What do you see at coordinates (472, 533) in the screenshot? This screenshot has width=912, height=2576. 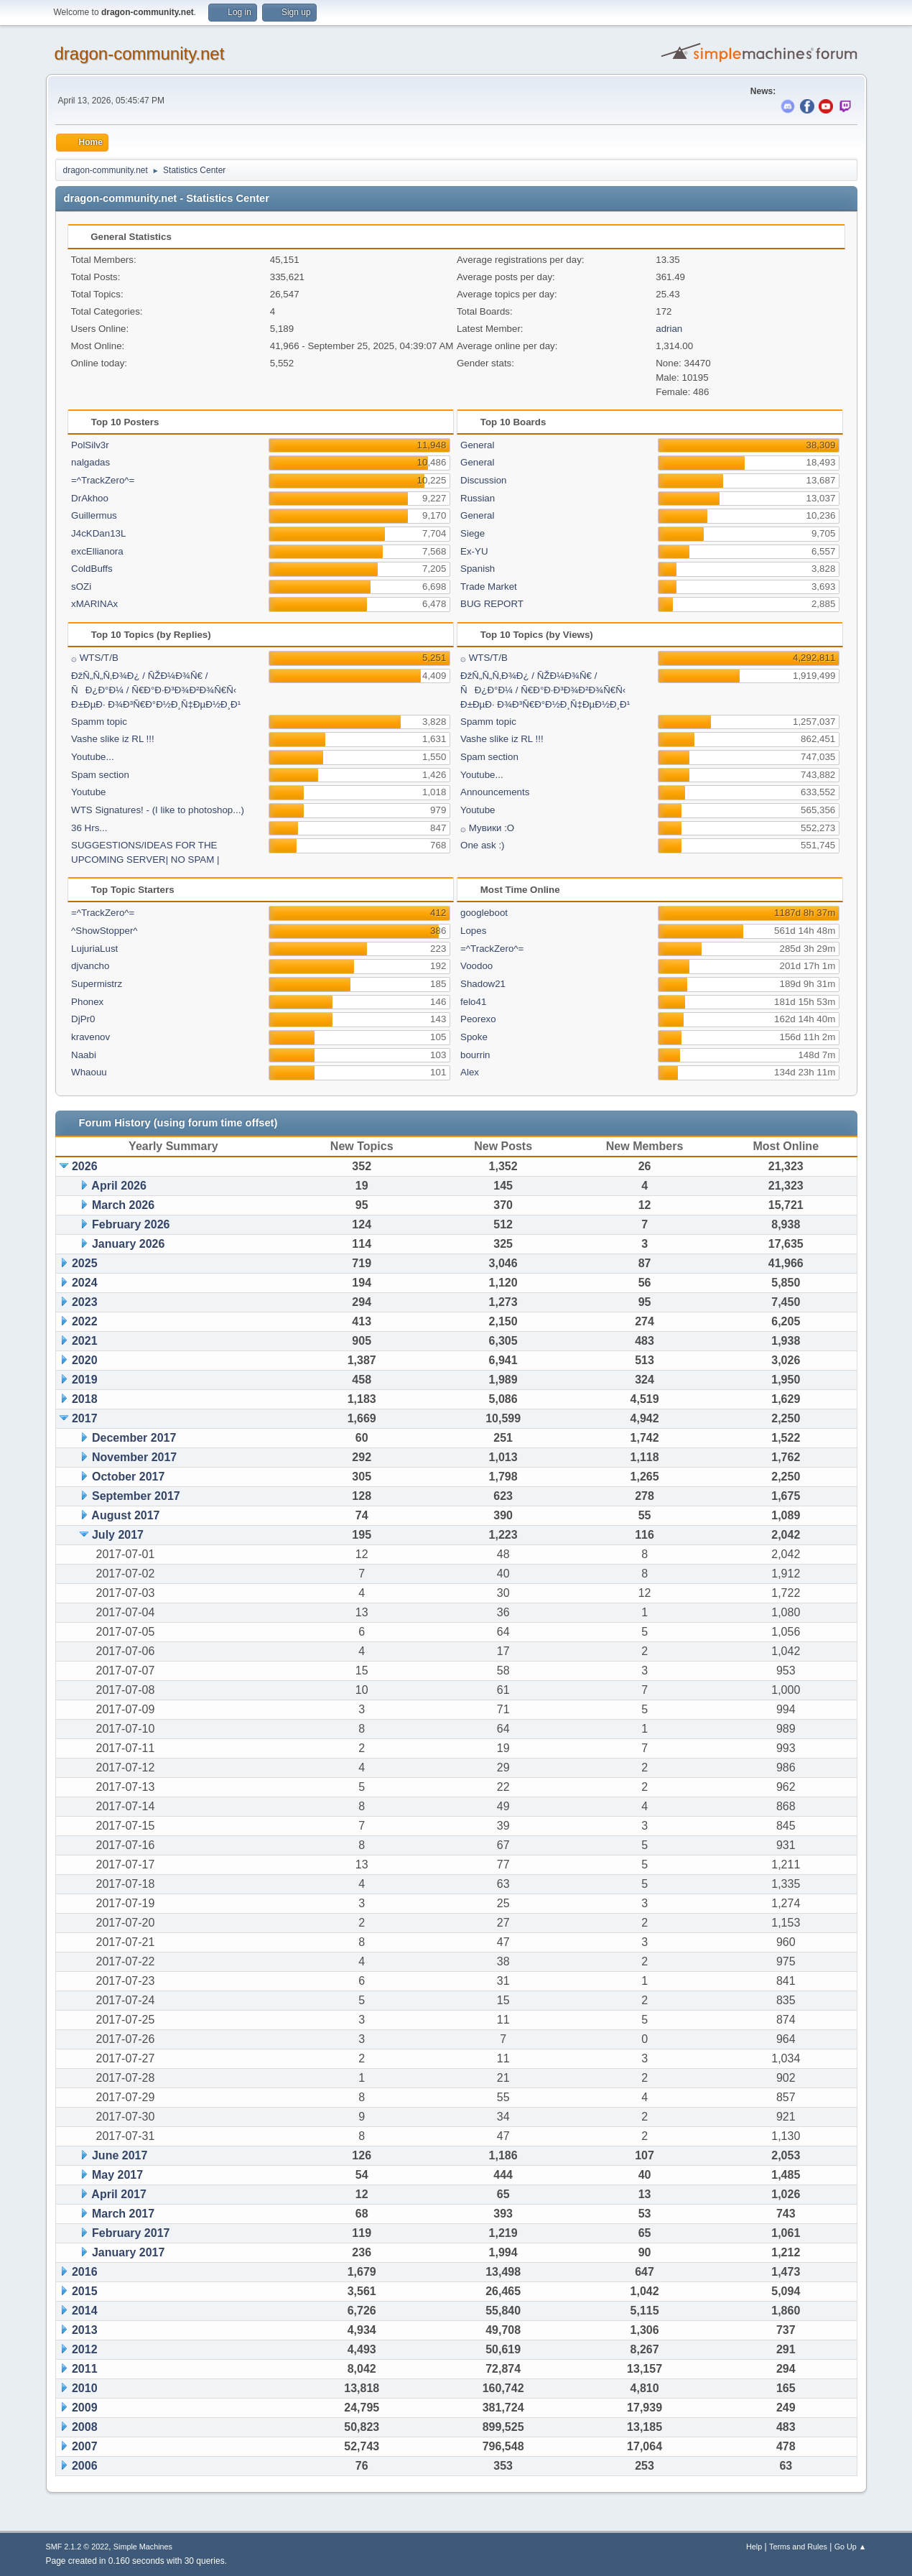 I see `Siege` at bounding box center [472, 533].